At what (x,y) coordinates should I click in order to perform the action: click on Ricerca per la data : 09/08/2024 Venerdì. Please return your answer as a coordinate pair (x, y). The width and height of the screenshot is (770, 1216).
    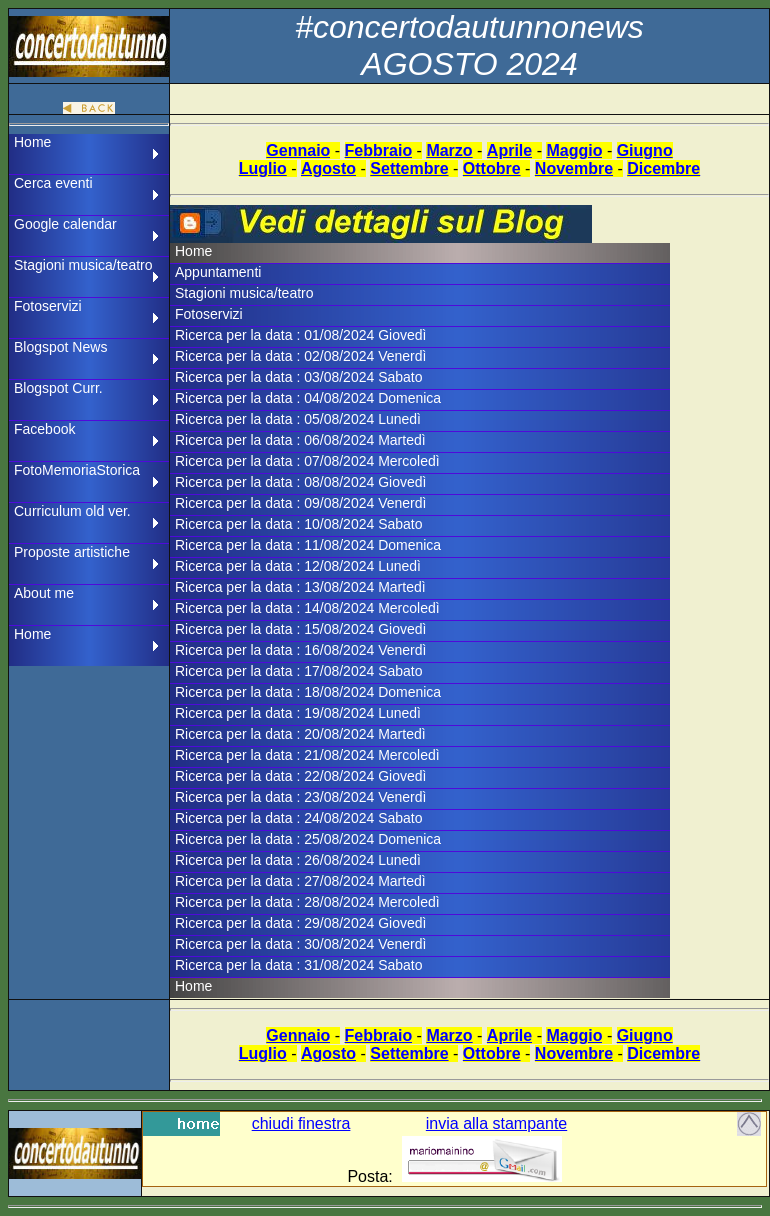
    Looking at the image, I should click on (300, 503).